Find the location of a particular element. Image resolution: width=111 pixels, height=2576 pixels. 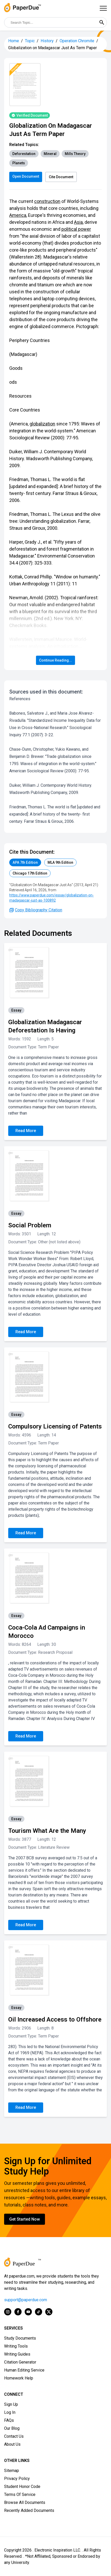

Homework Help is located at coordinates (18, 2378).